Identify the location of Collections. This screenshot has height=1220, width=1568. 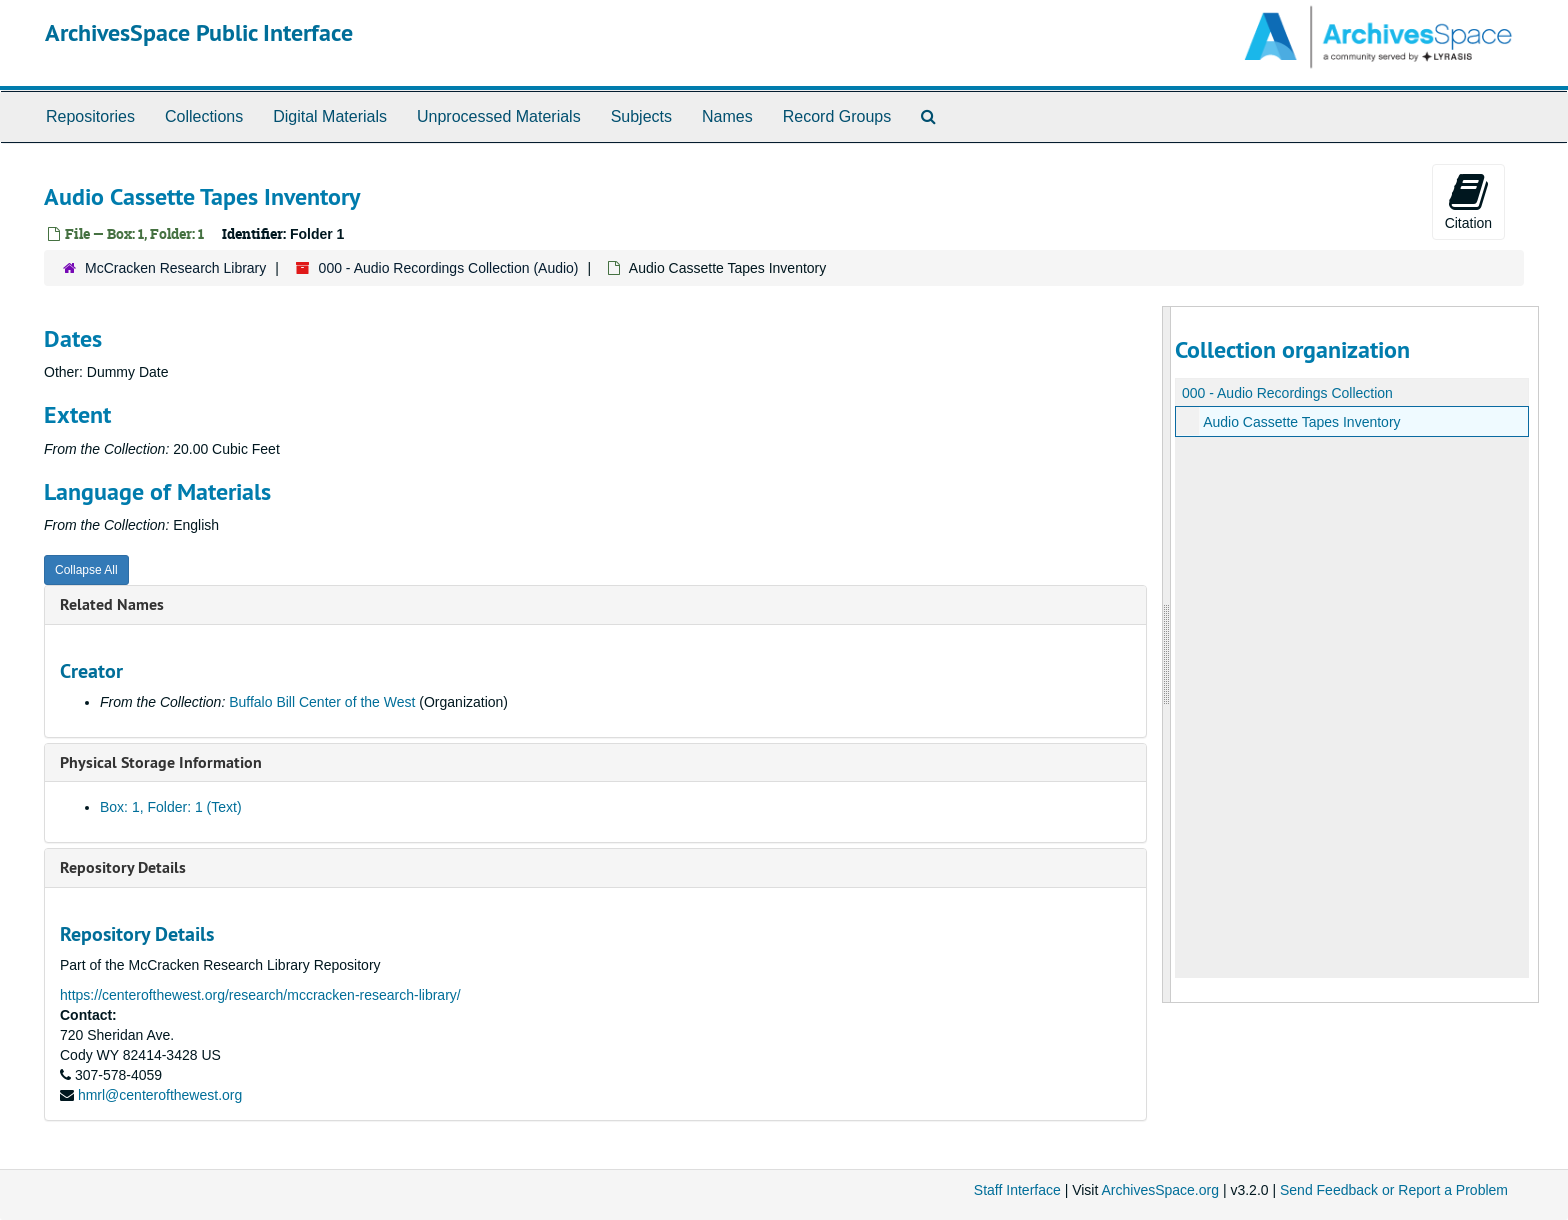
(204, 116).